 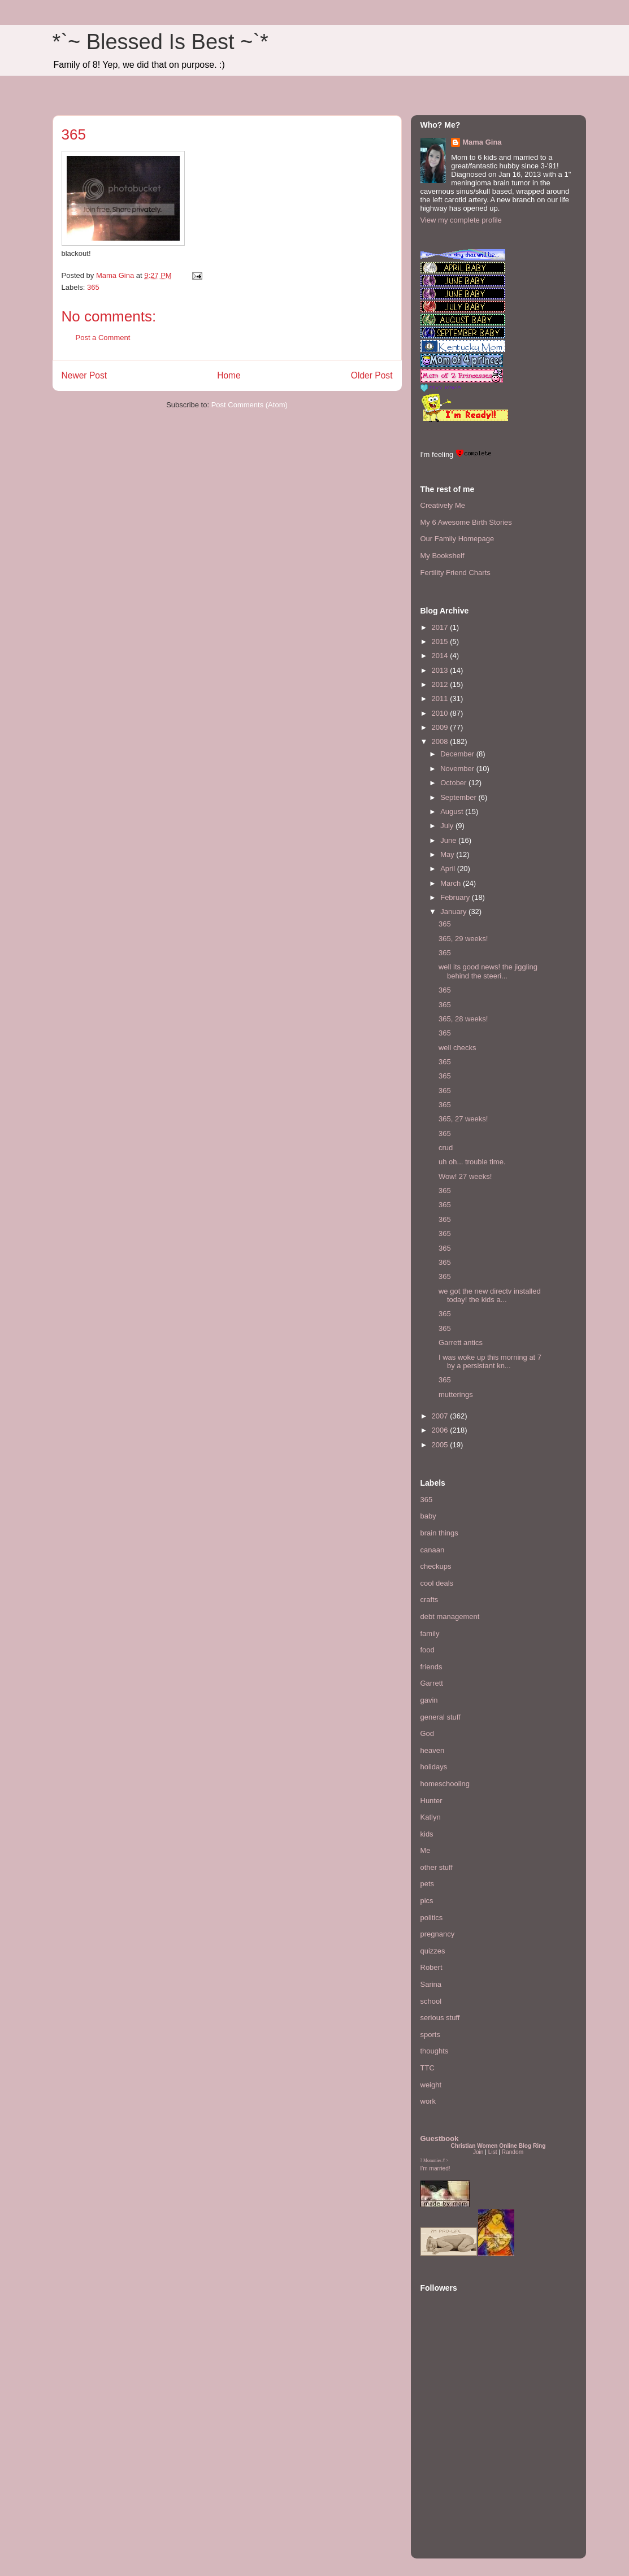 I want to click on we got the new directv installed today! the kids a..., so click(x=490, y=1295).